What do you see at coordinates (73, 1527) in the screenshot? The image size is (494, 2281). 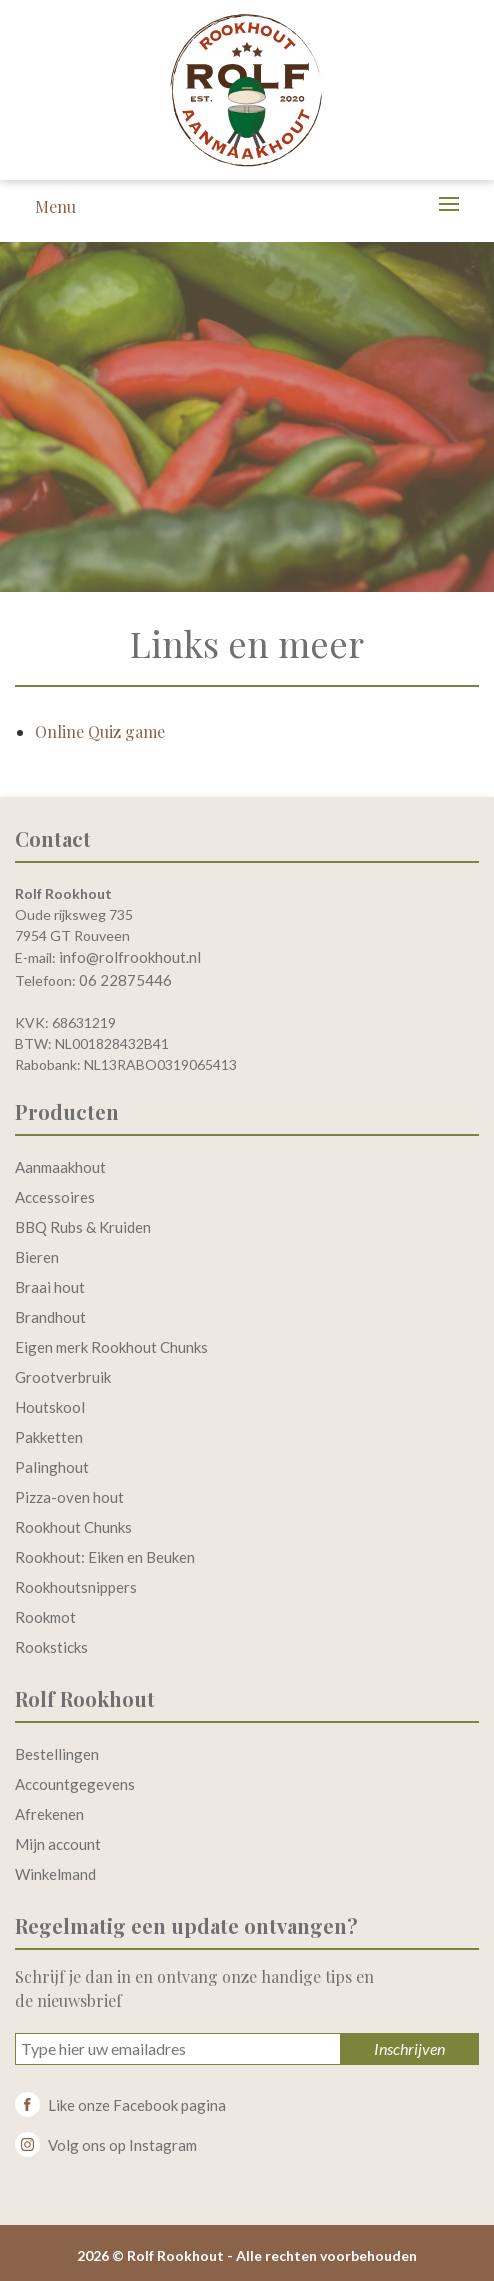 I see `Rookhout Chunks` at bounding box center [73, 1527].